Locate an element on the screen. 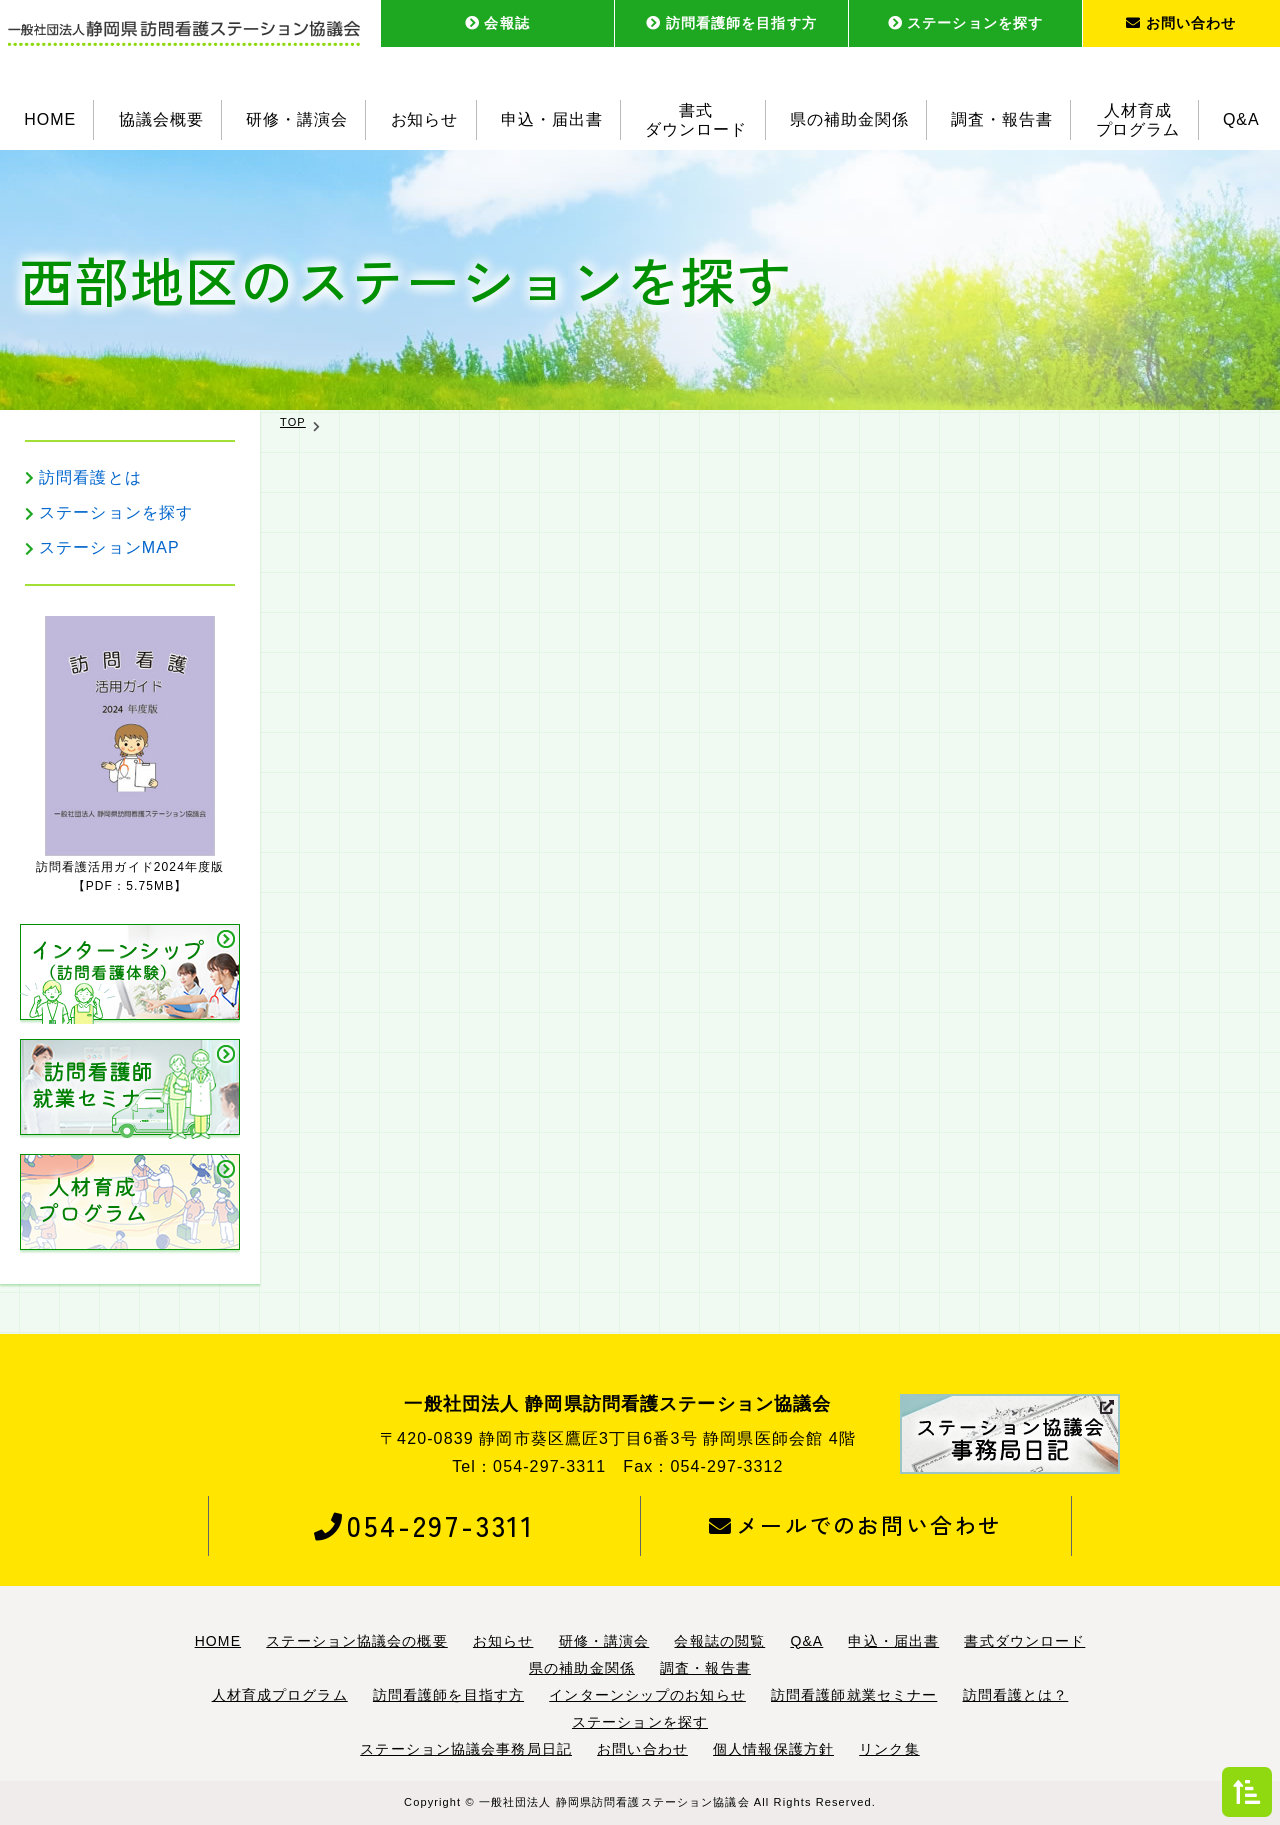 This screenshot has width=1280, height=1825. お問い合わせ is located at coordinates (1181, 23).